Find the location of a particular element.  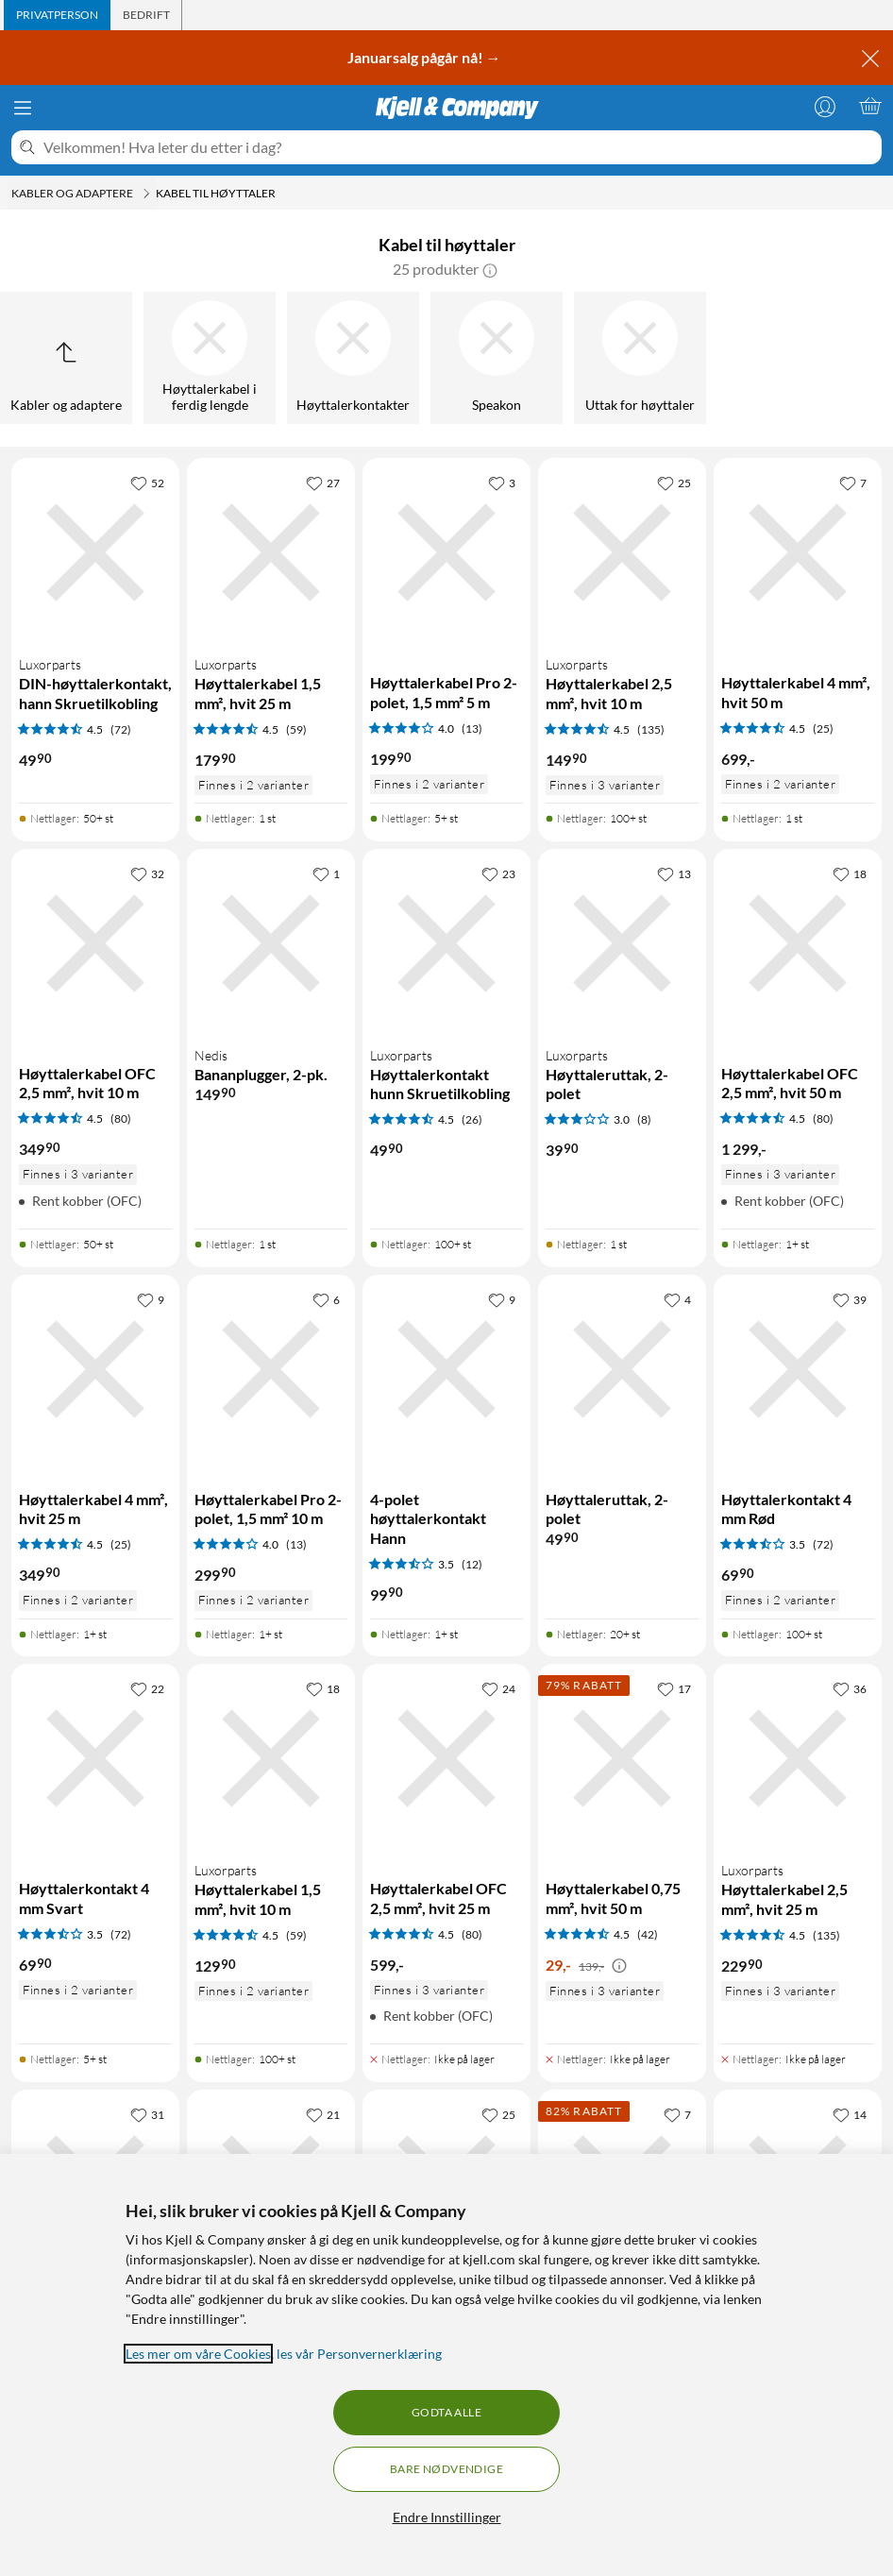

[Kampanjepris informasjon] is located at coordinates (619, 1966).